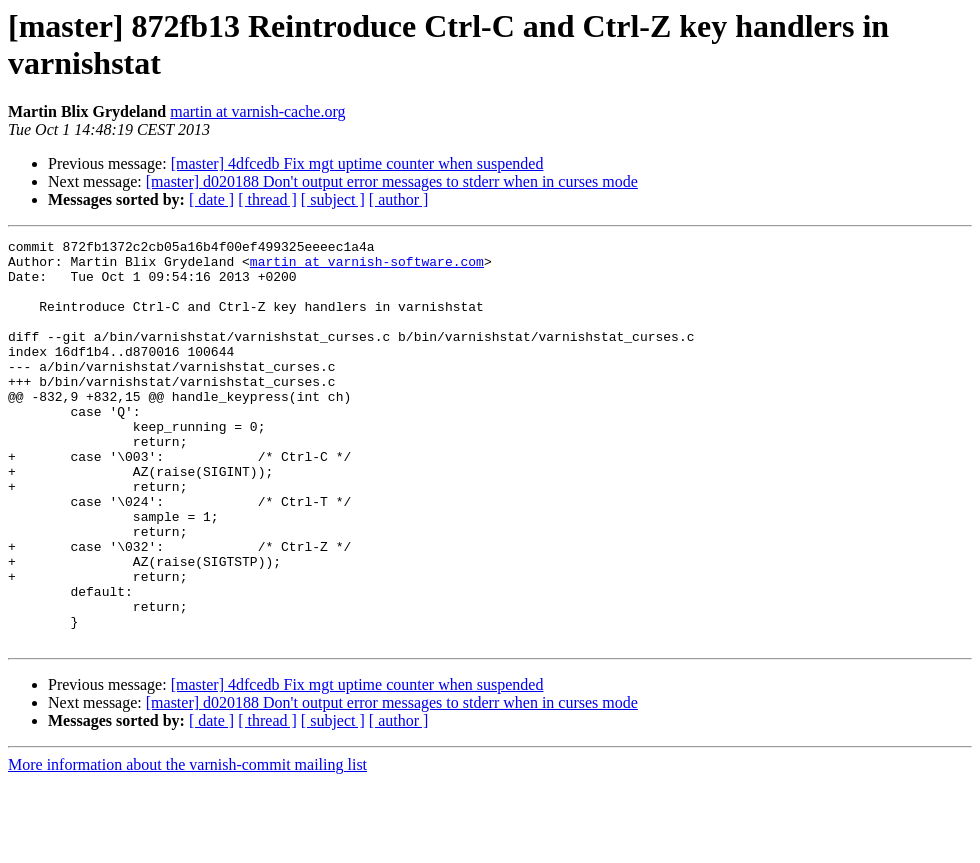 This screenshot has height=863, width=980. Describe the element at coordinates (257, 111) in the screenshot. I see `martin at varnish-cache.org` at that location.